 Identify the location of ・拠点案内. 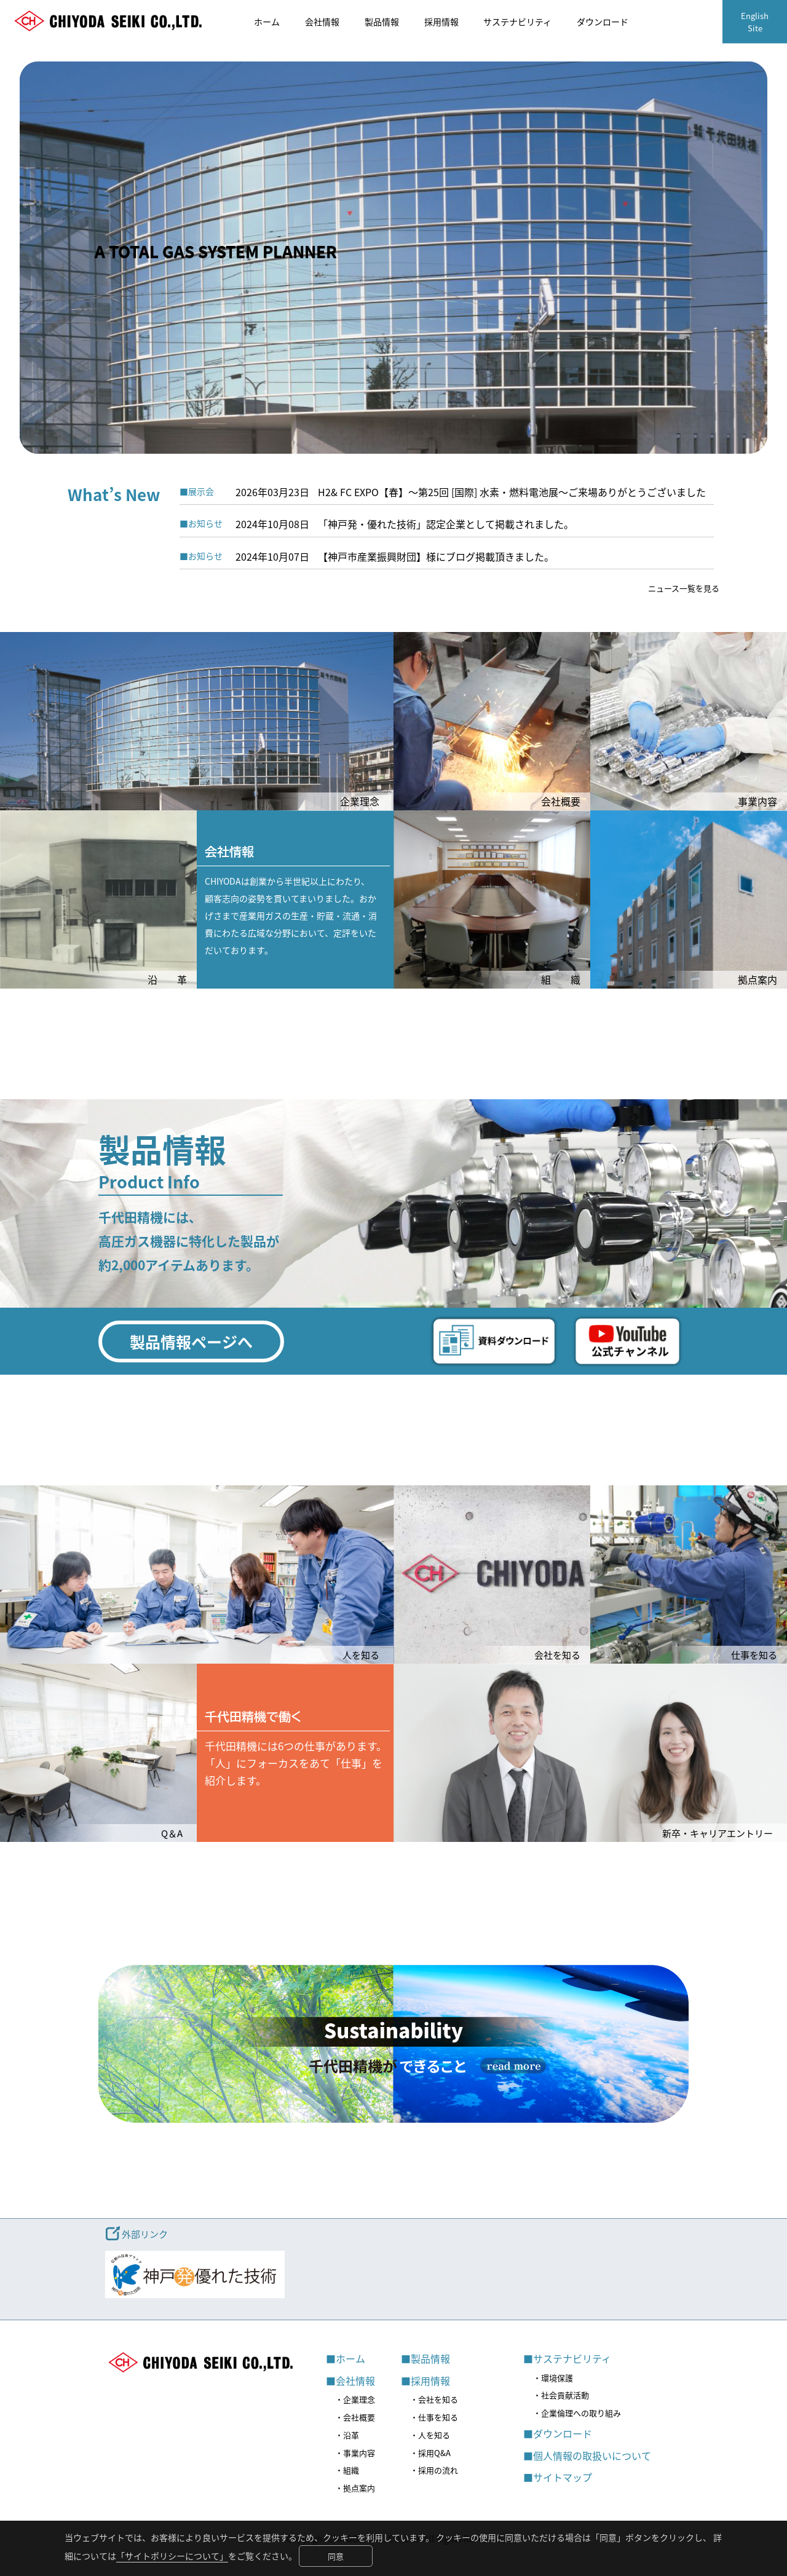
(355, 2488).